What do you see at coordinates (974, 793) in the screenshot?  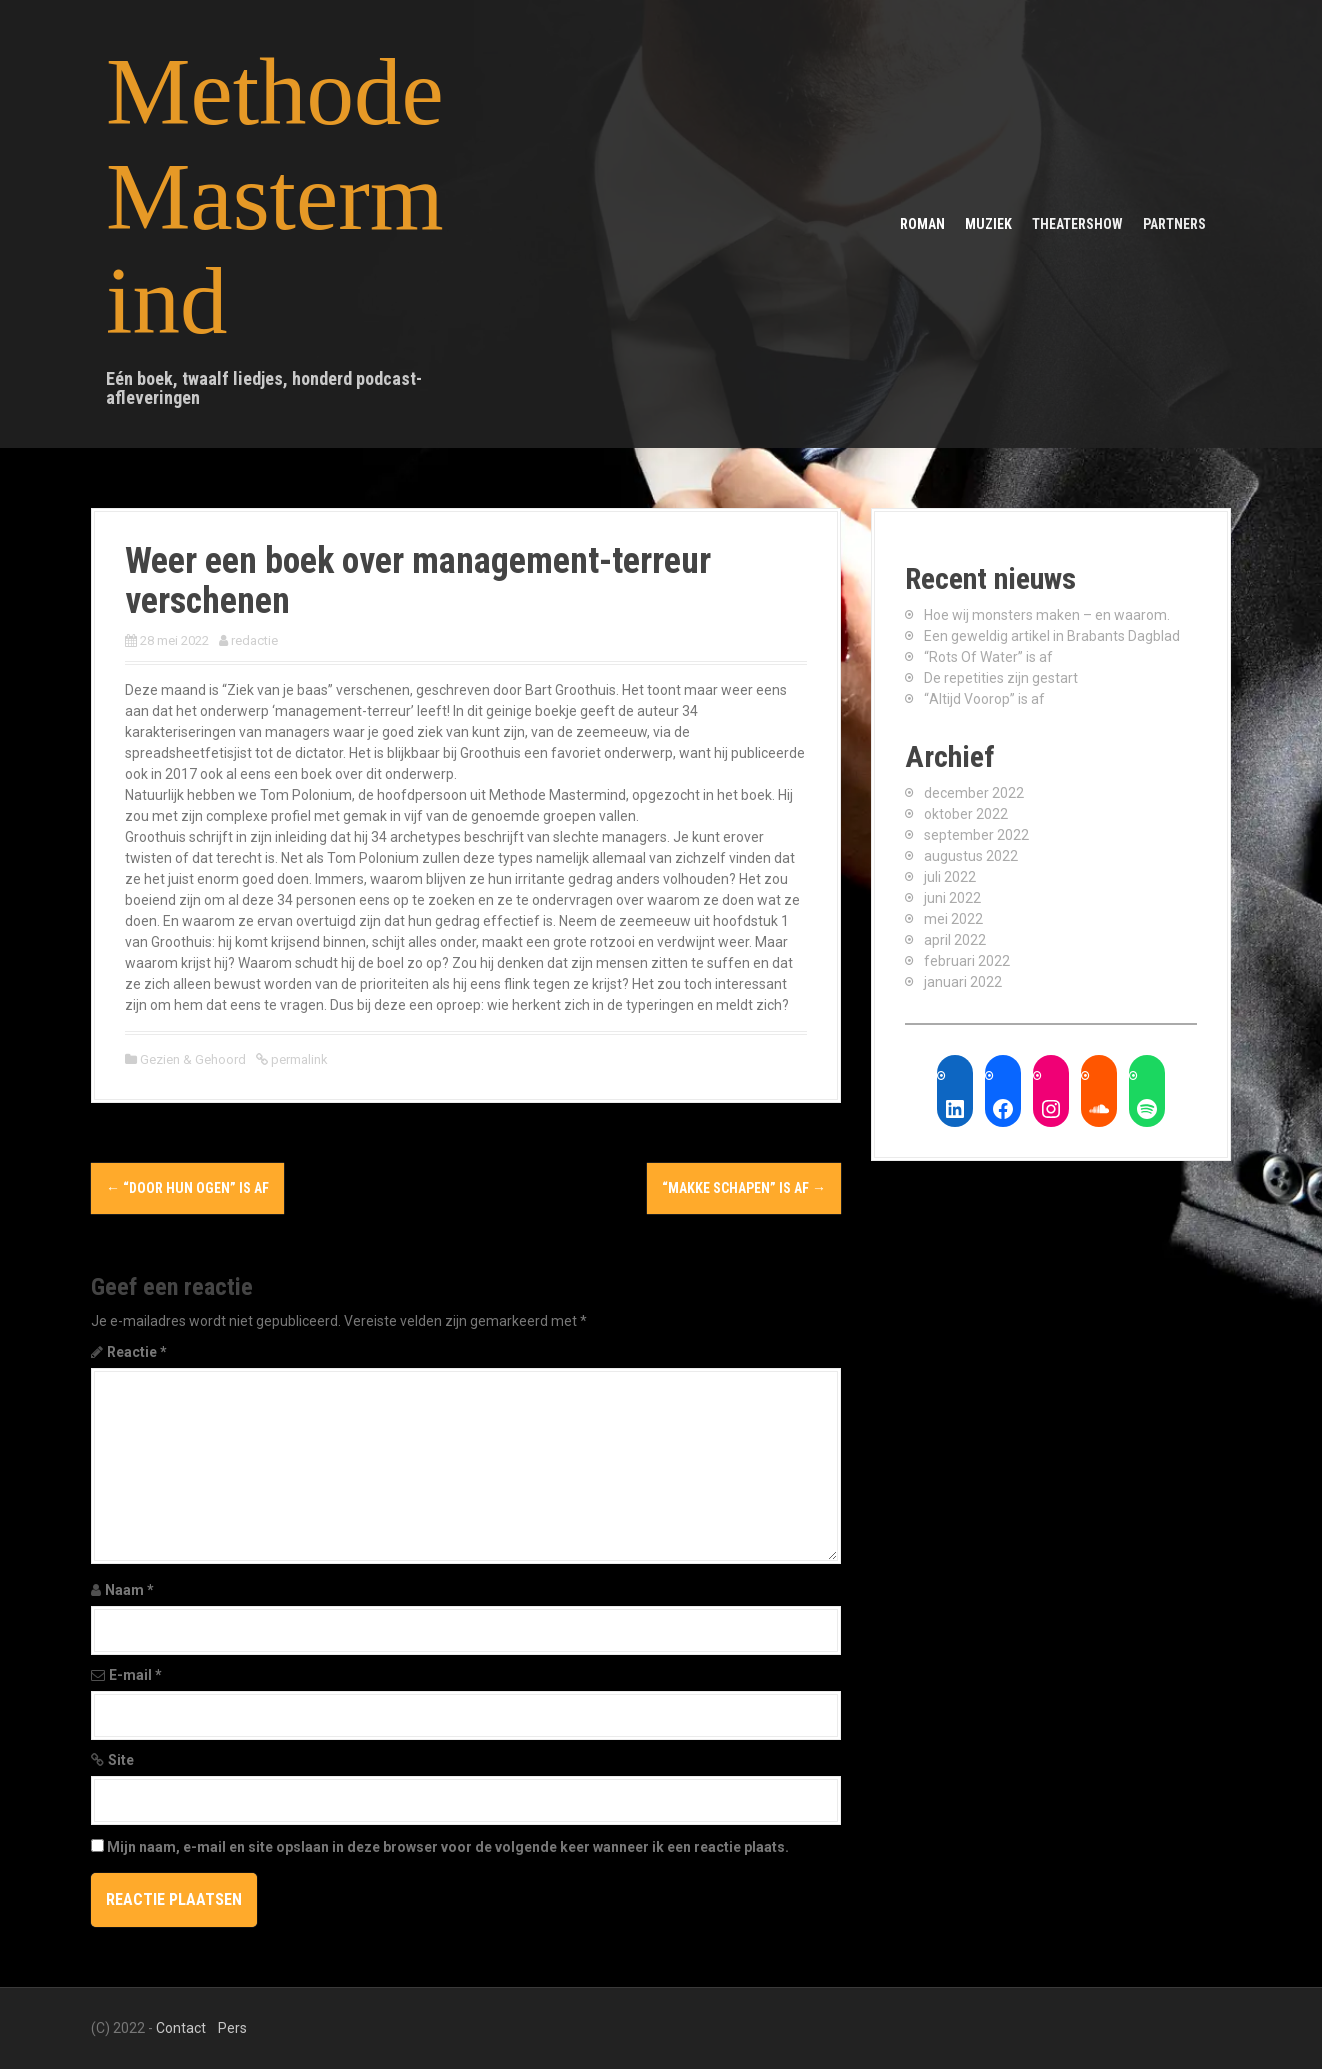 I see `december 2022` at bounding box center [974, 793].